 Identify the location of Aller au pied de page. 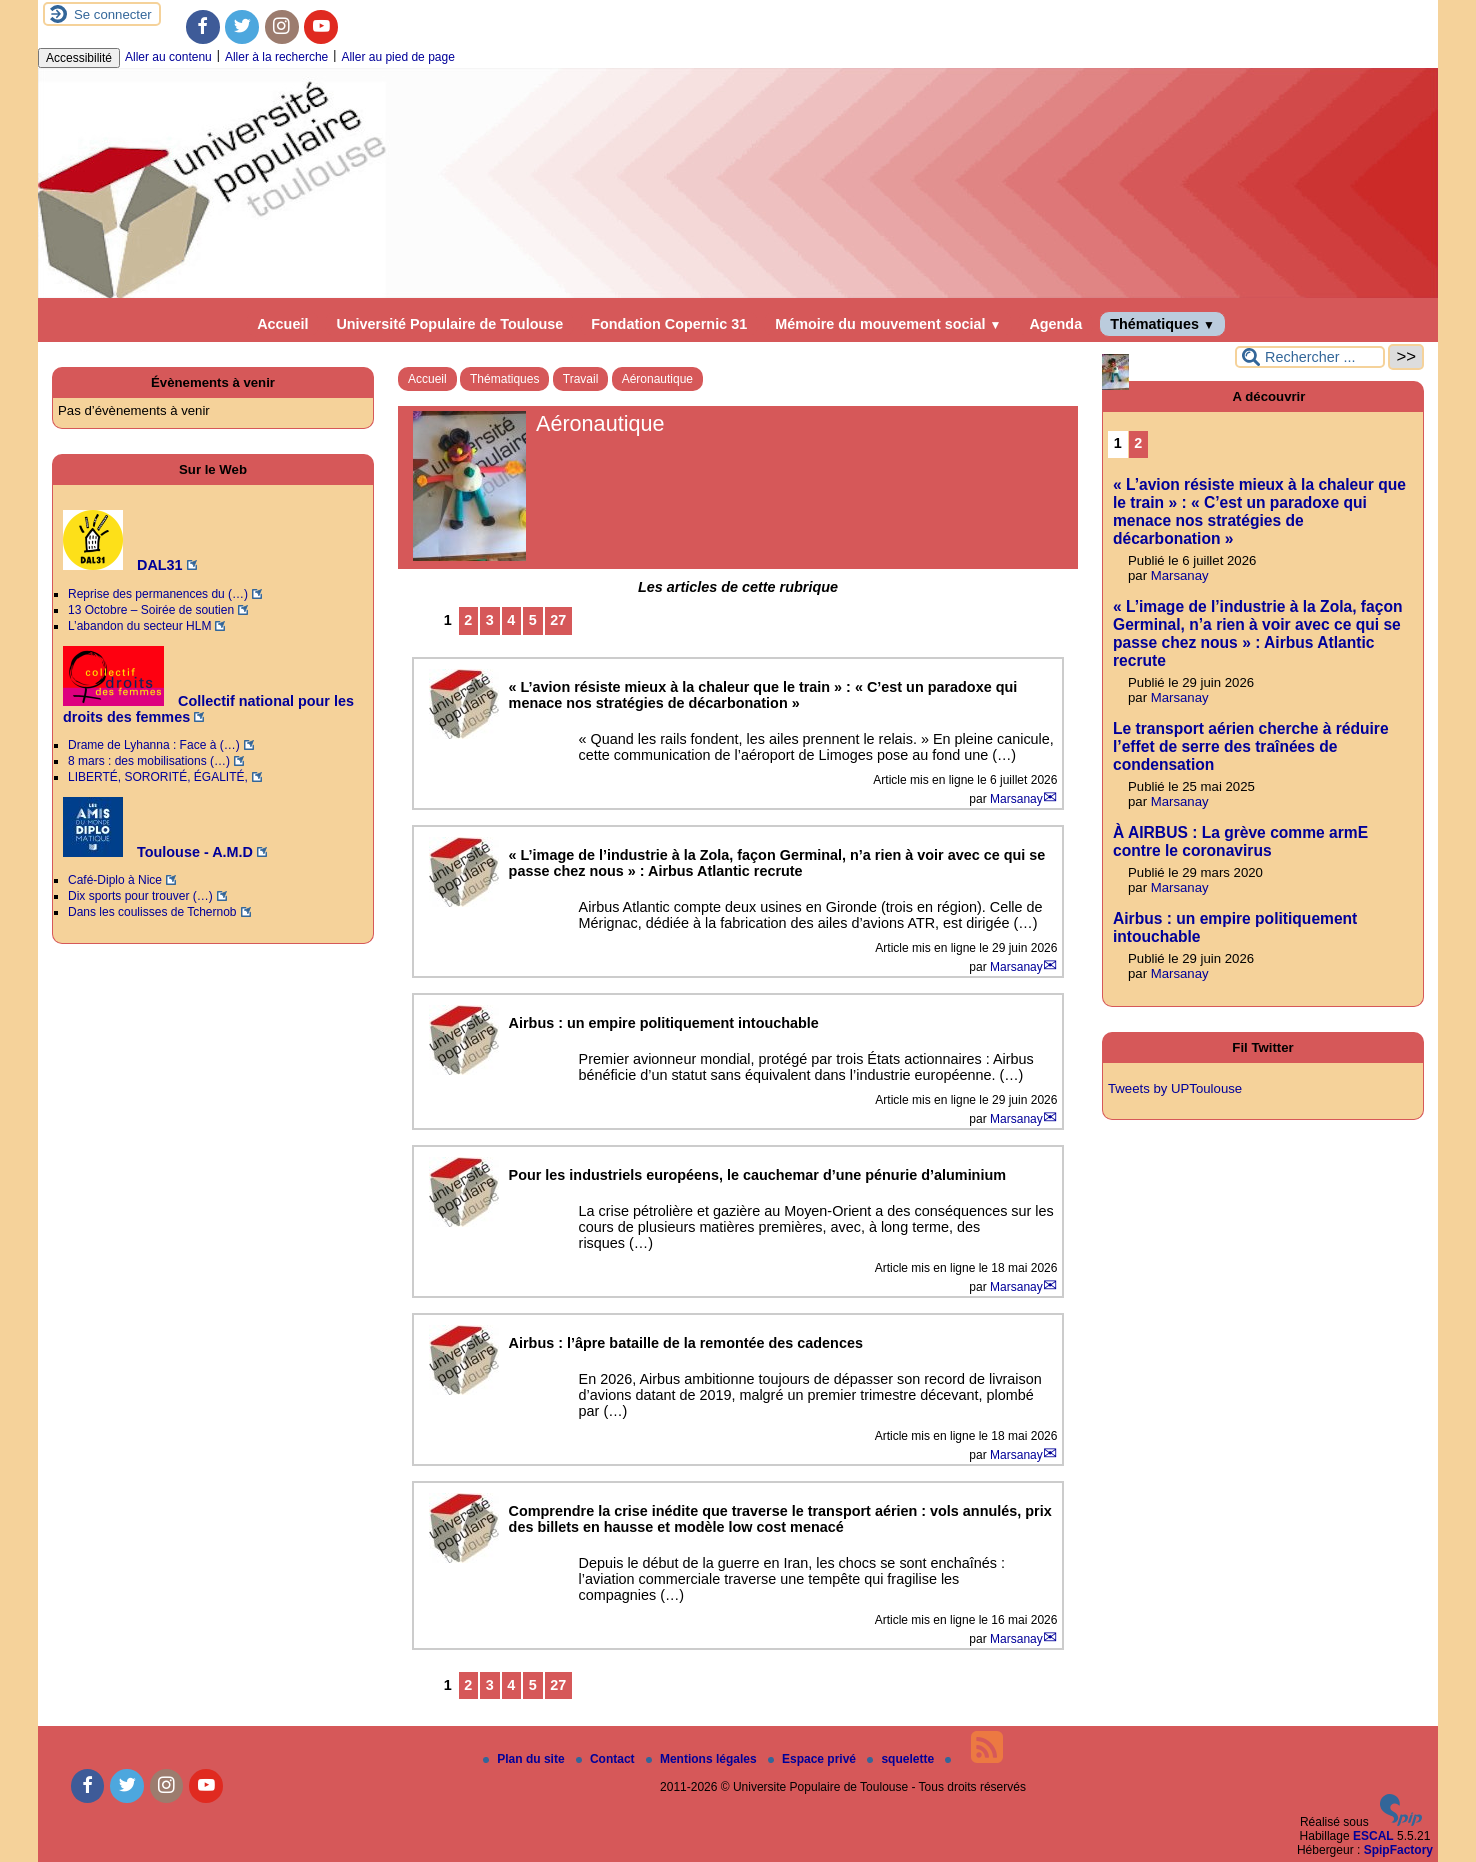
(397, 57).